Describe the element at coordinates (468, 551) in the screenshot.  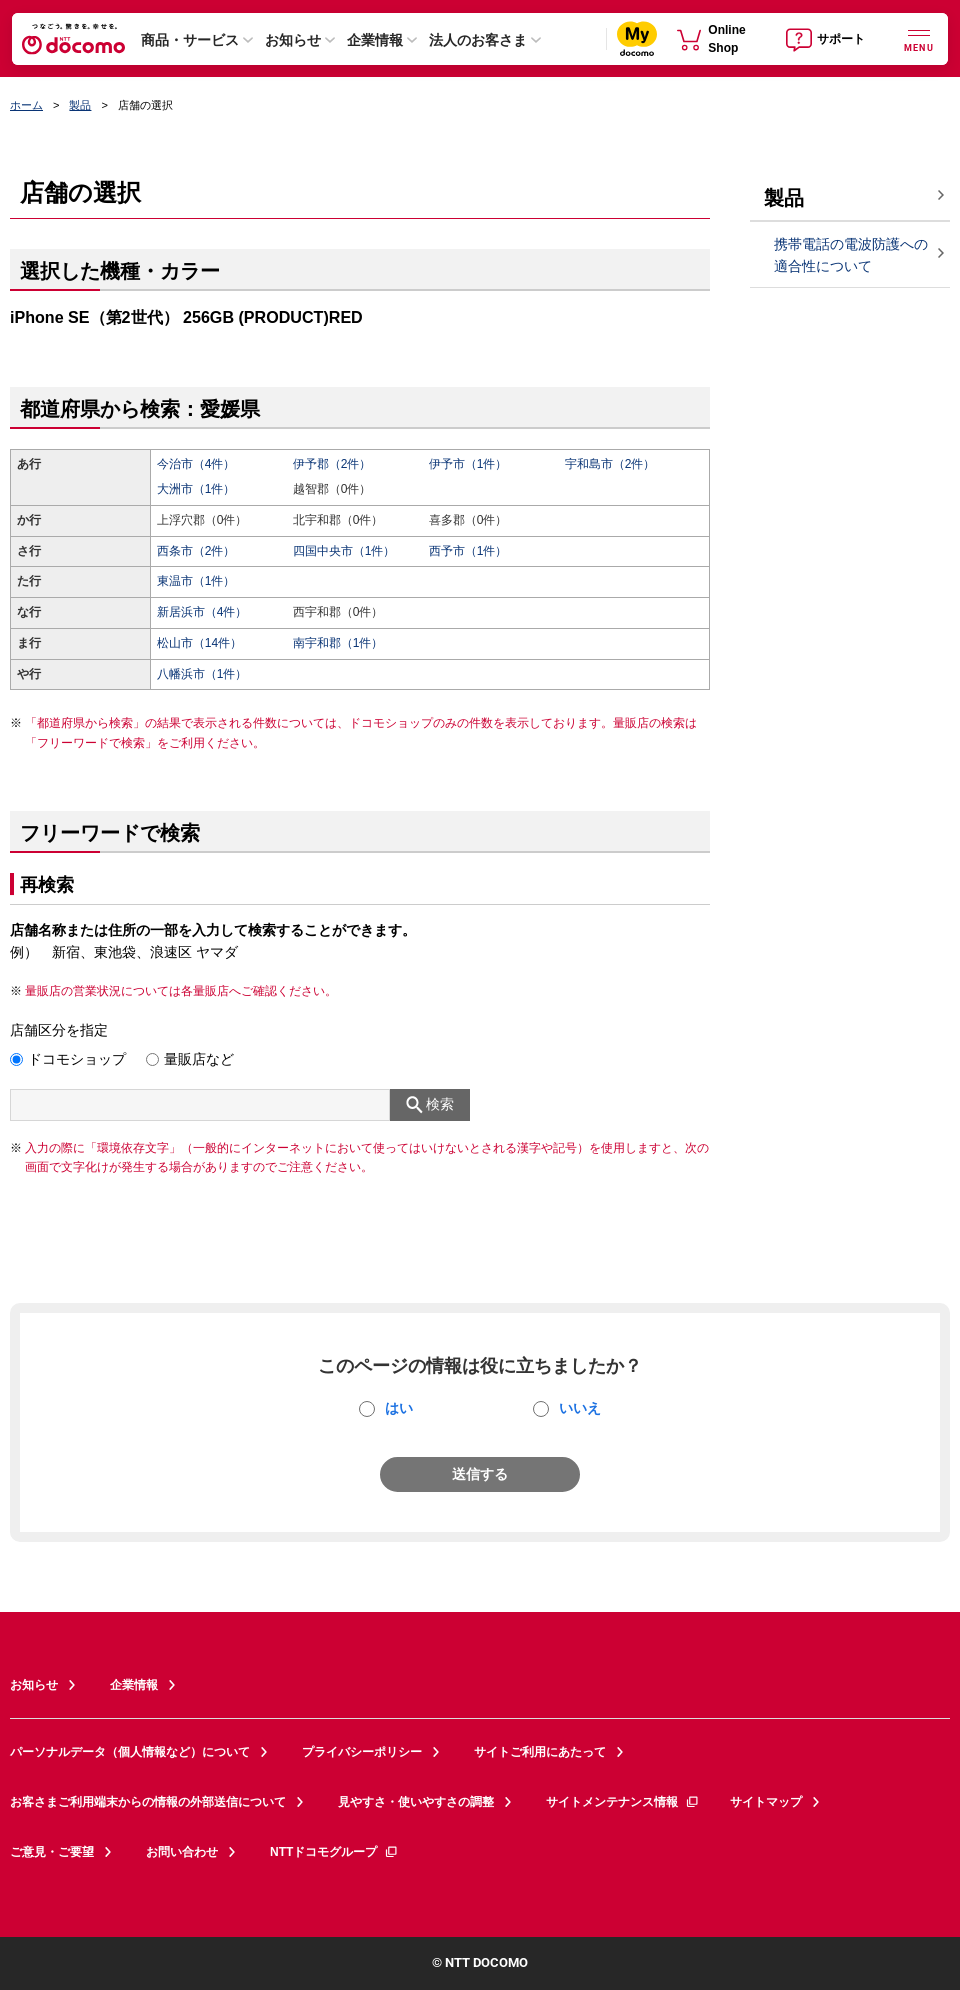
I see `西予市（1件）` at that location.